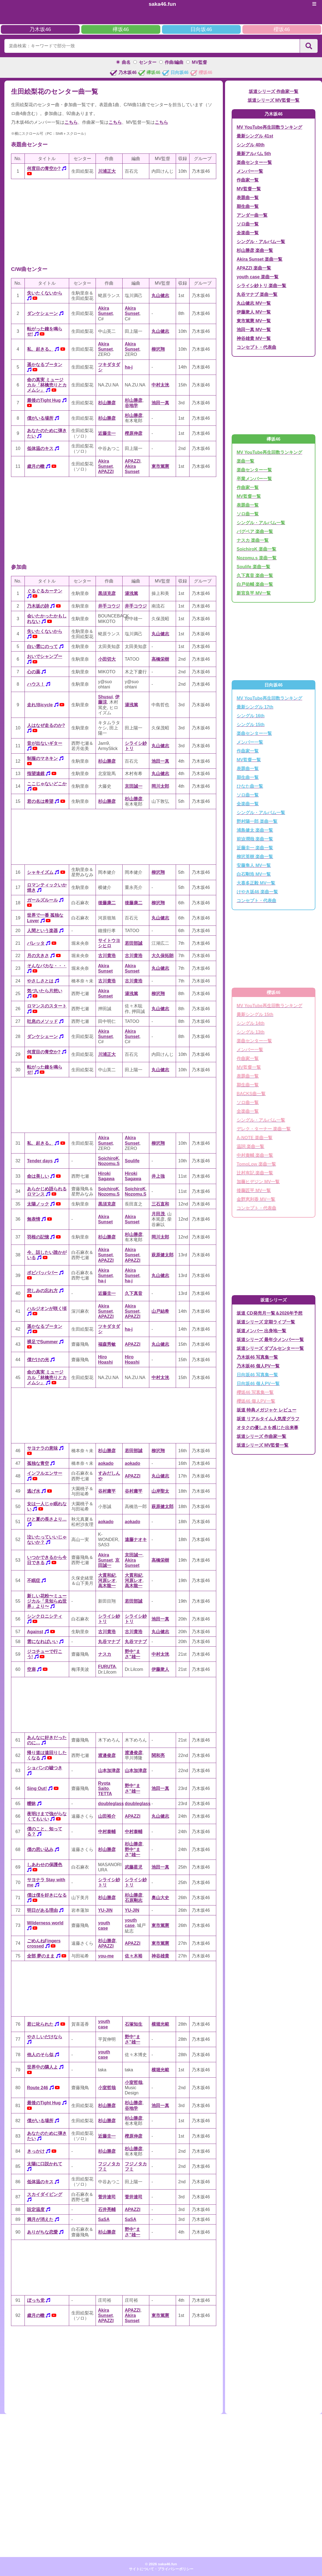 This screenshot has height=2576, width=322. I want to click on ぐるぐるカーテン, so click(44, 591).